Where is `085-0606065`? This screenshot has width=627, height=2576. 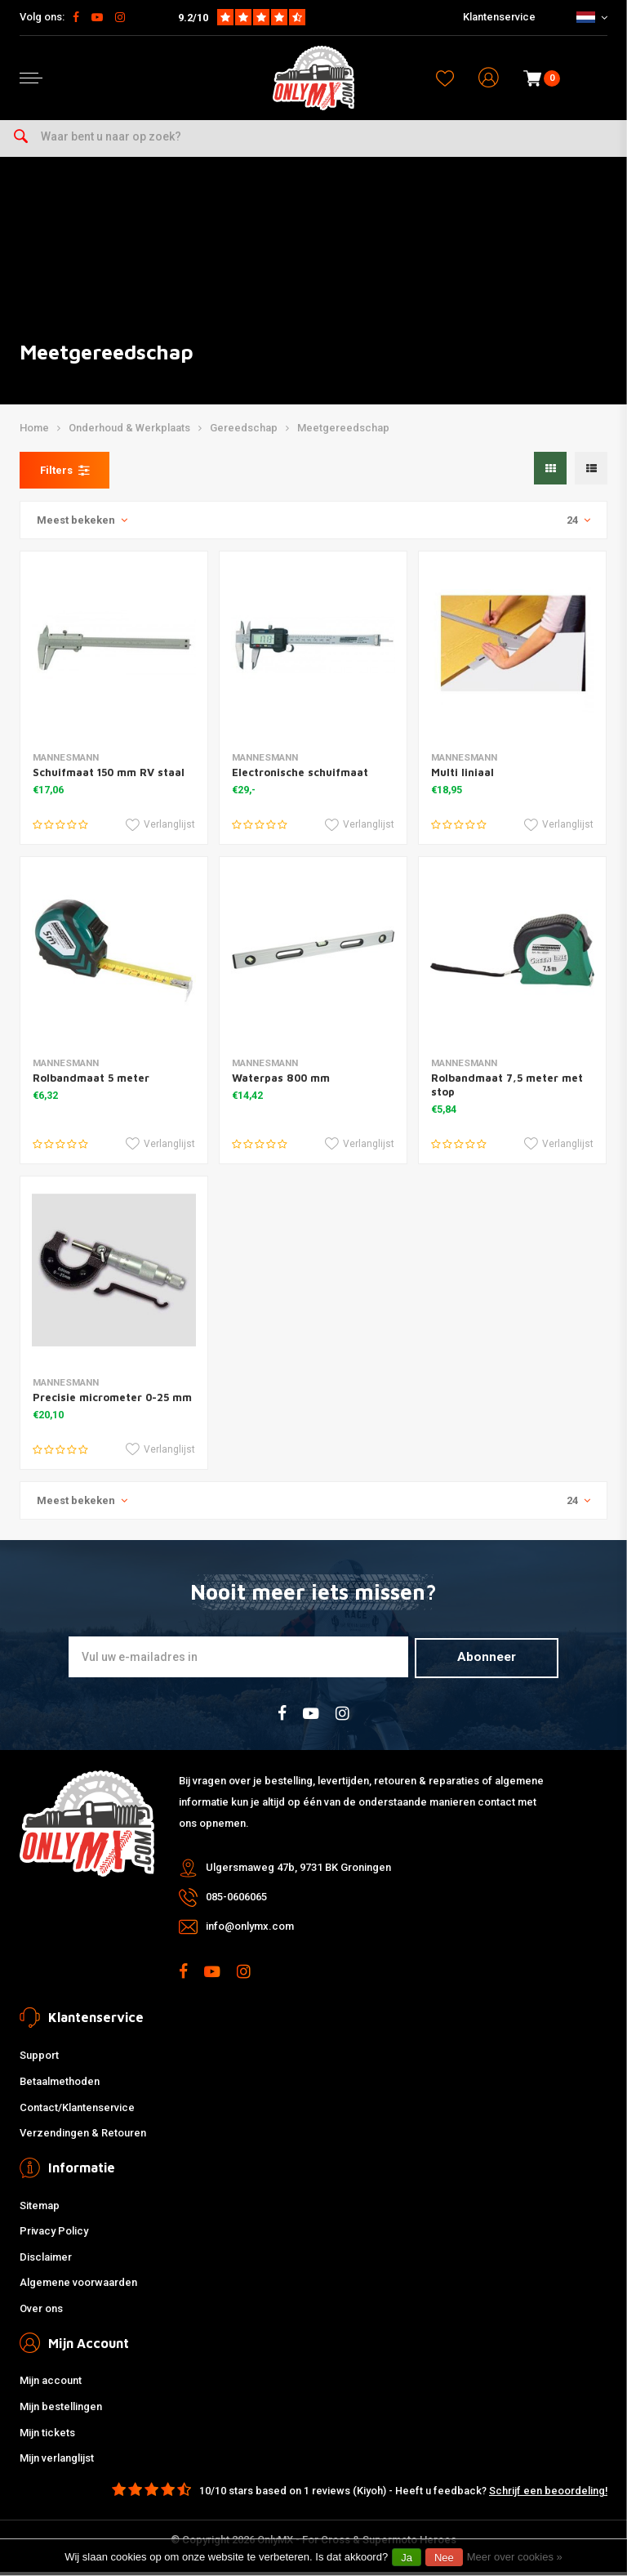 085-0606065 is located at coordinates (236, 1901).